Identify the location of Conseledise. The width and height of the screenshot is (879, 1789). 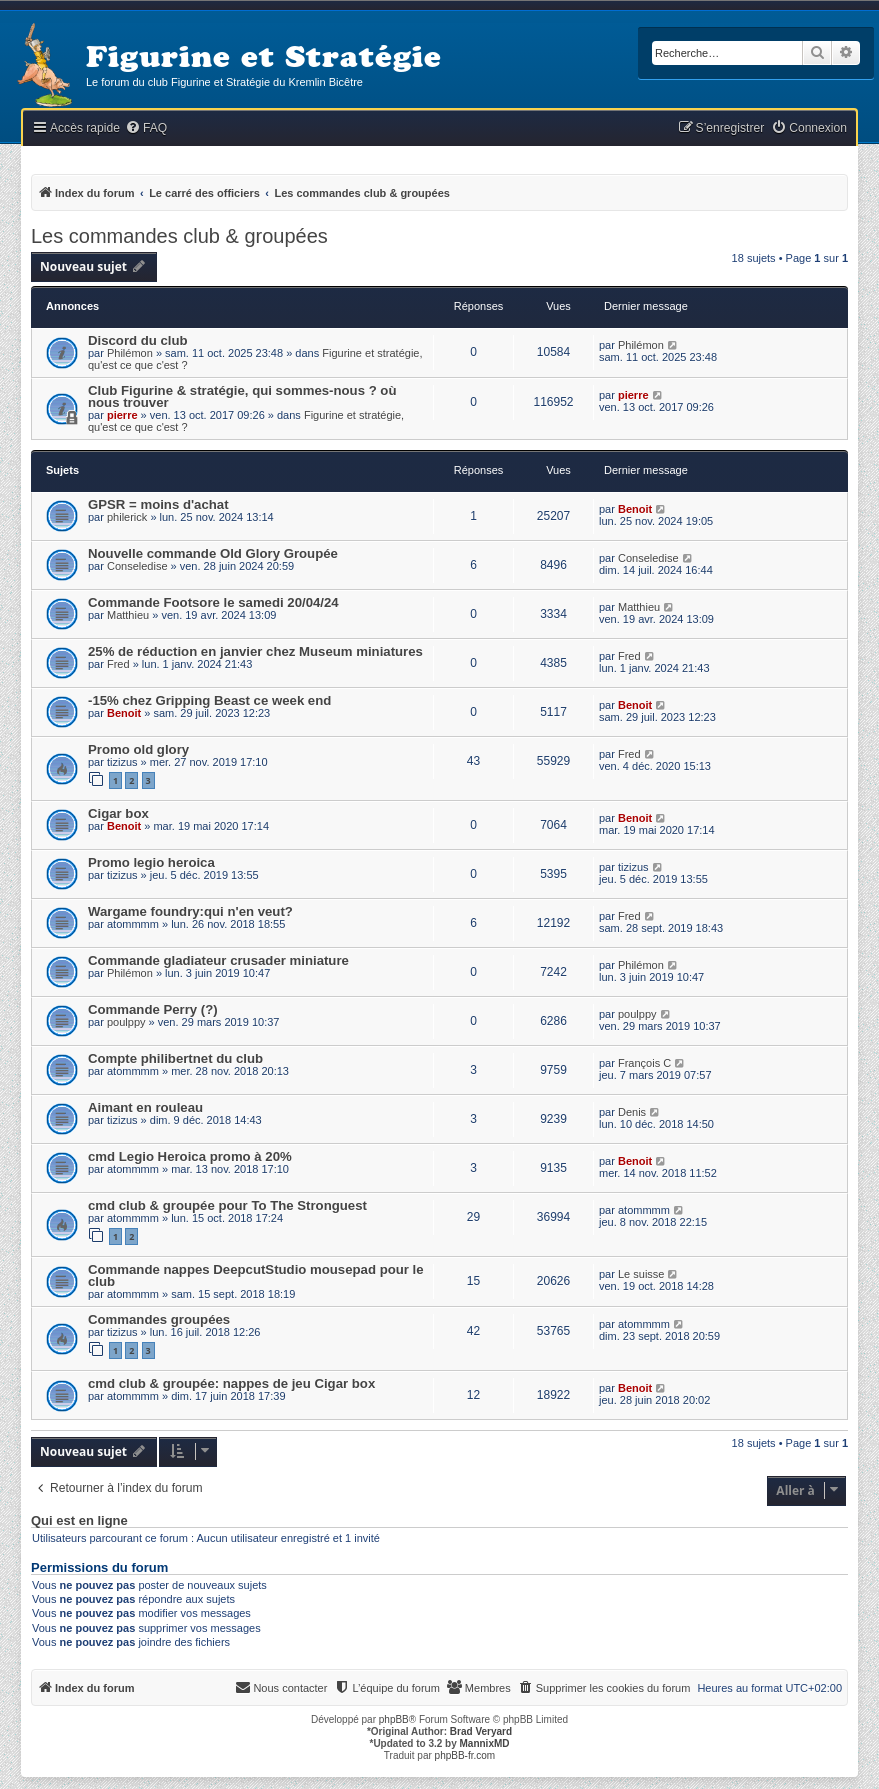
(137, 566).